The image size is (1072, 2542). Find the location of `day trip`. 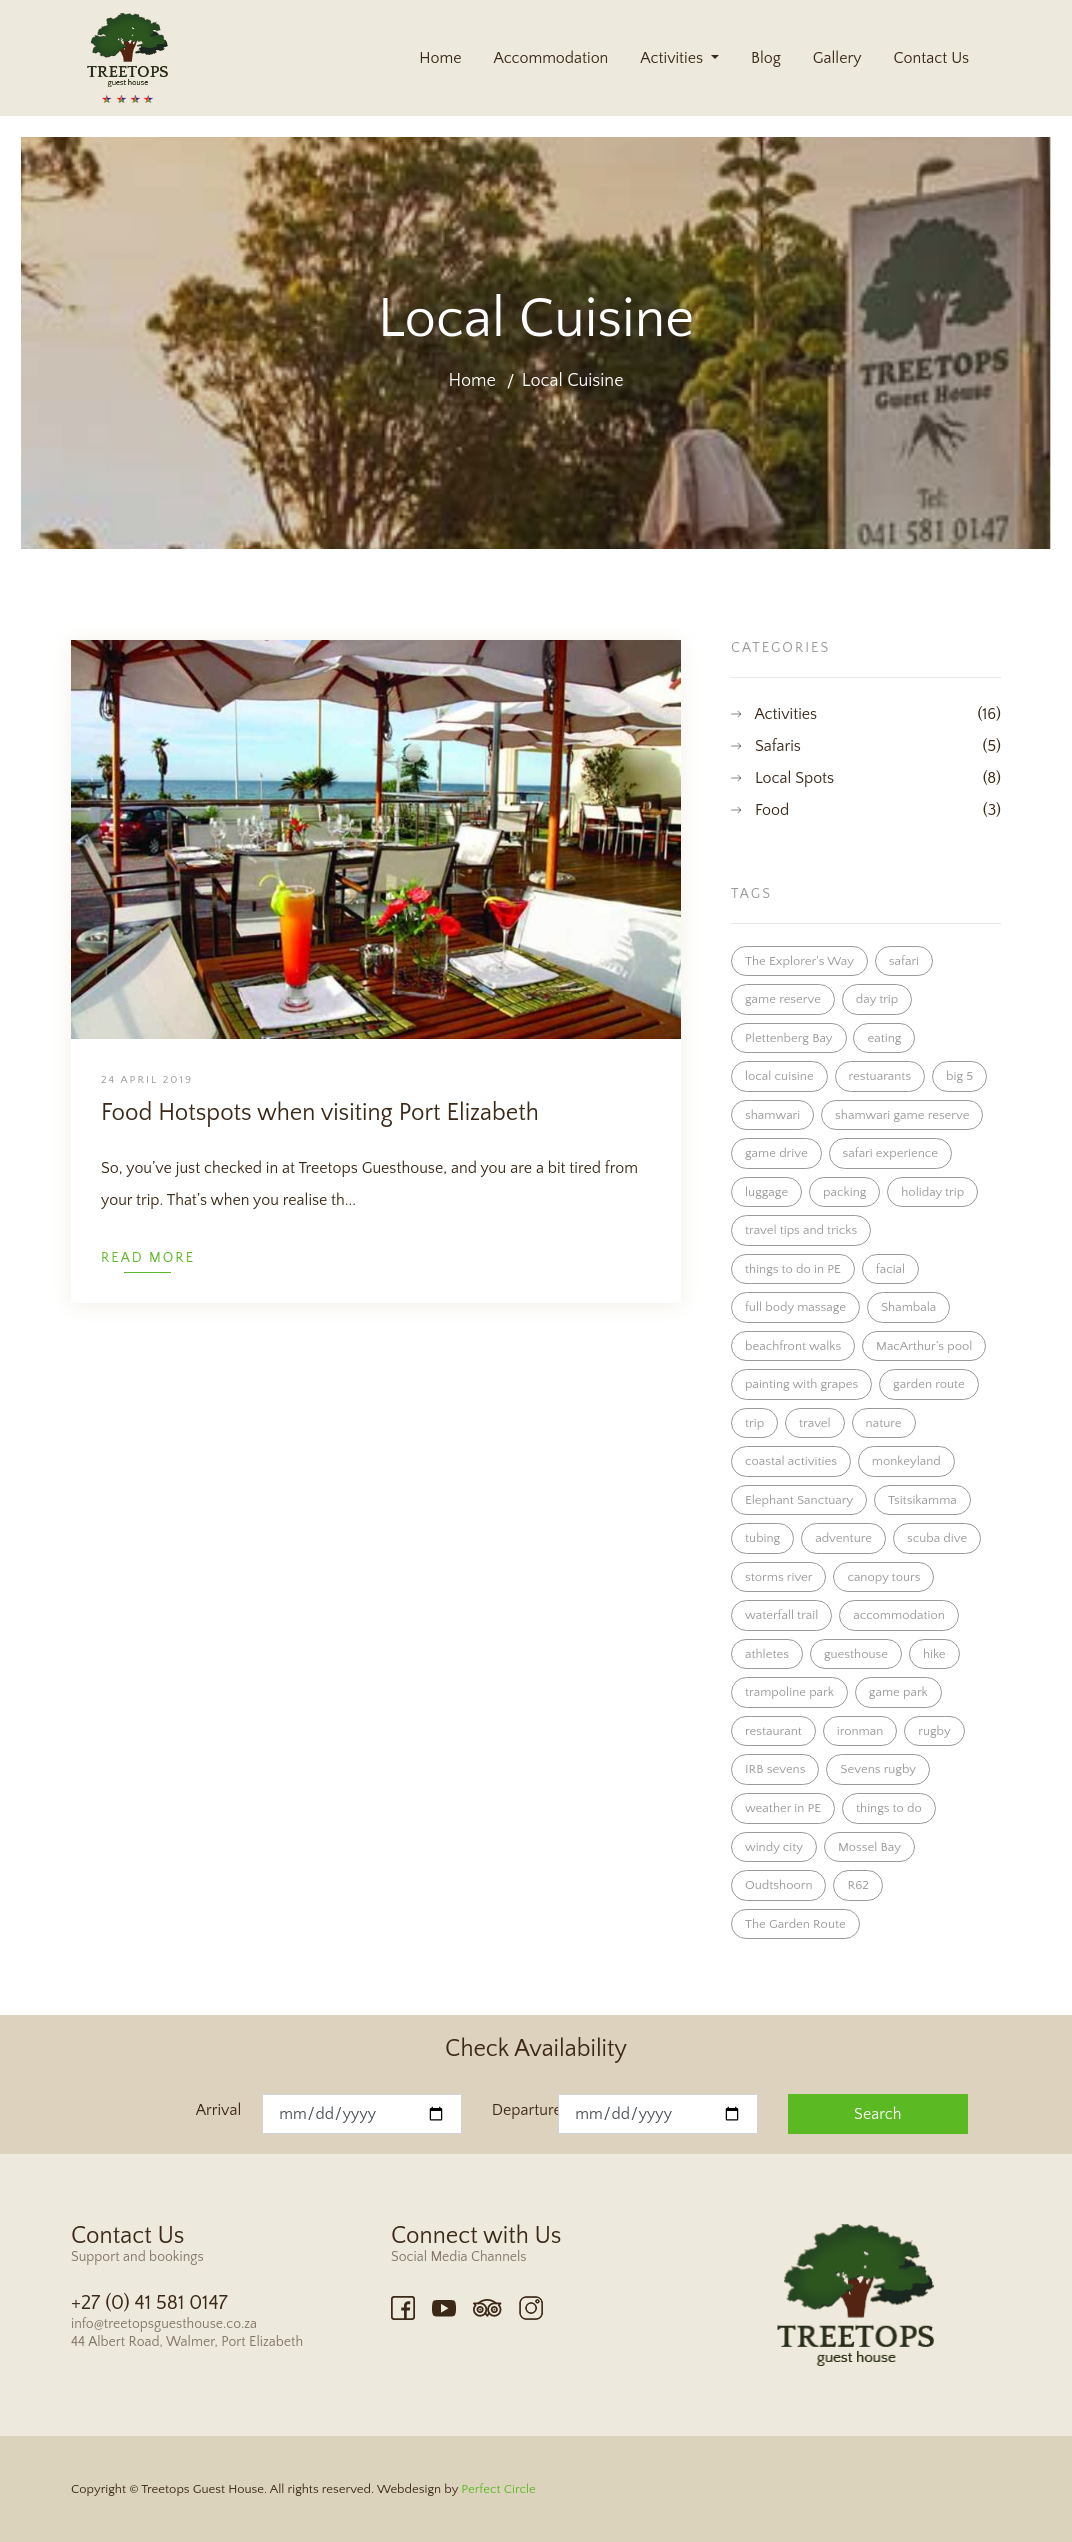

day trip is located at coordinates (877, 999).